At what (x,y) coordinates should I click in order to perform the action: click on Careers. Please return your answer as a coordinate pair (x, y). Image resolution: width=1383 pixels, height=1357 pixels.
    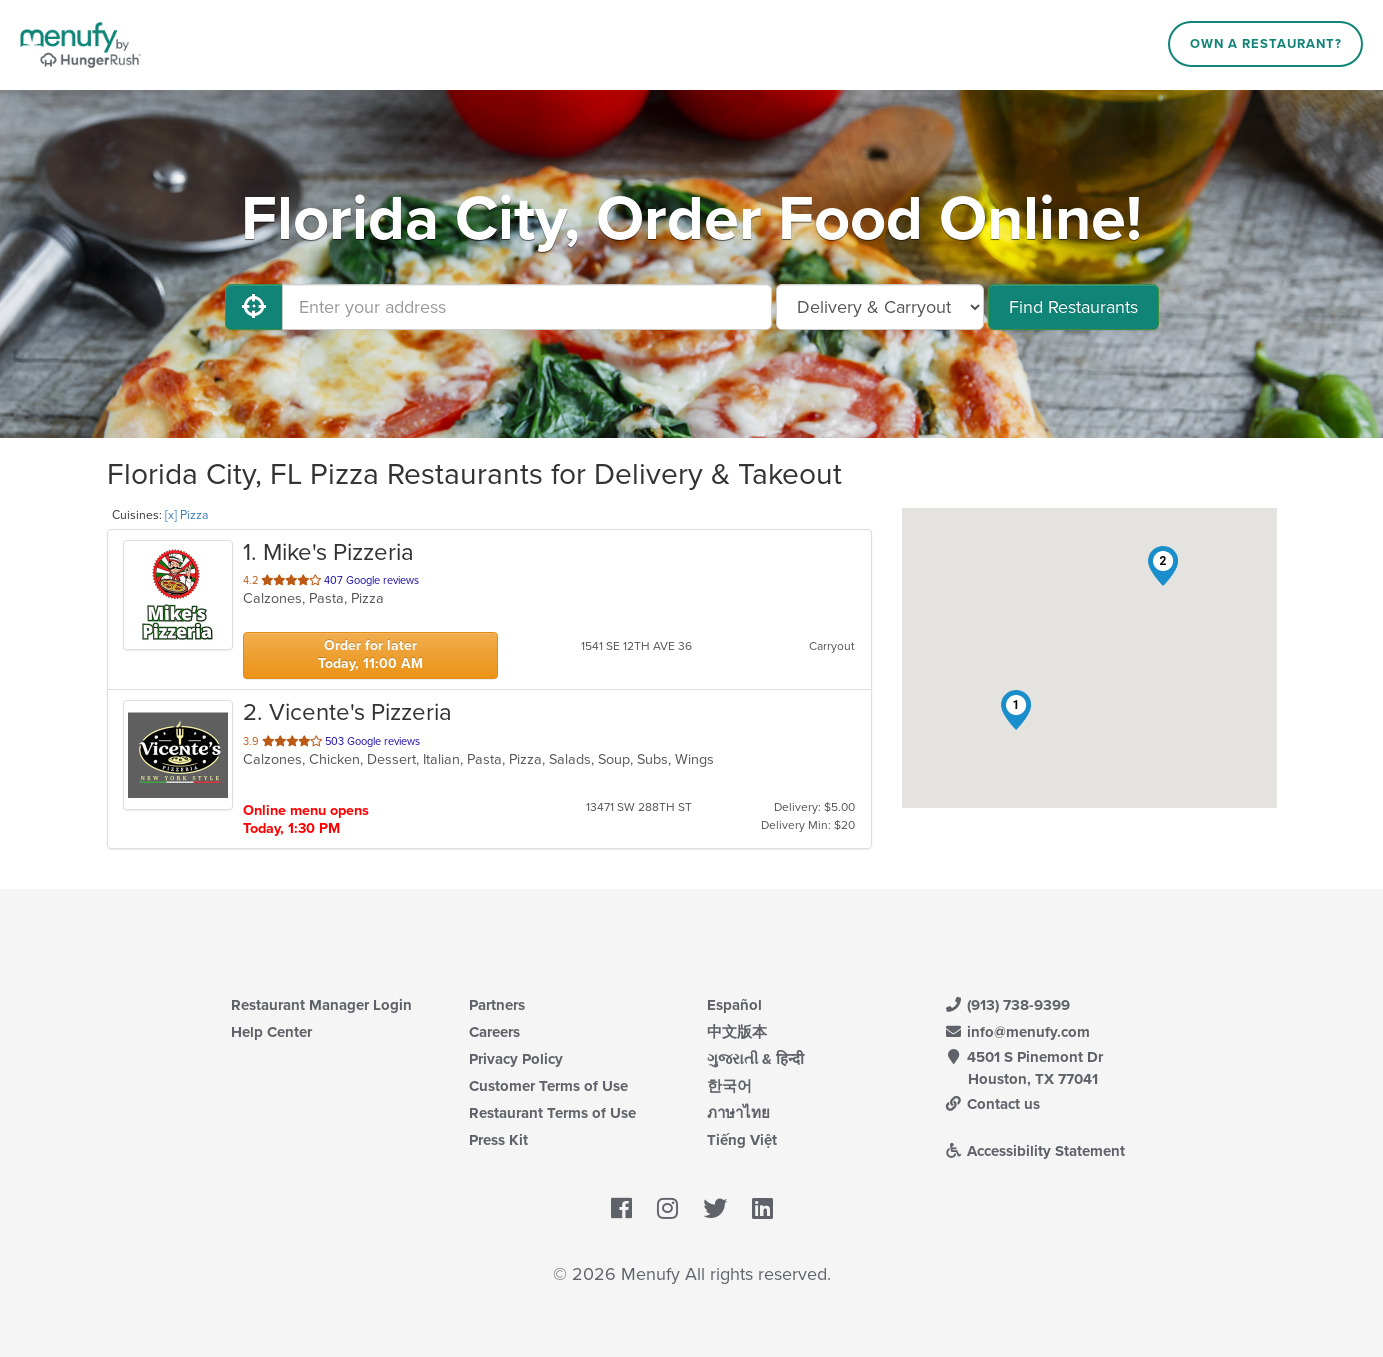
    Looking at the image, I should click on (494, 1032).